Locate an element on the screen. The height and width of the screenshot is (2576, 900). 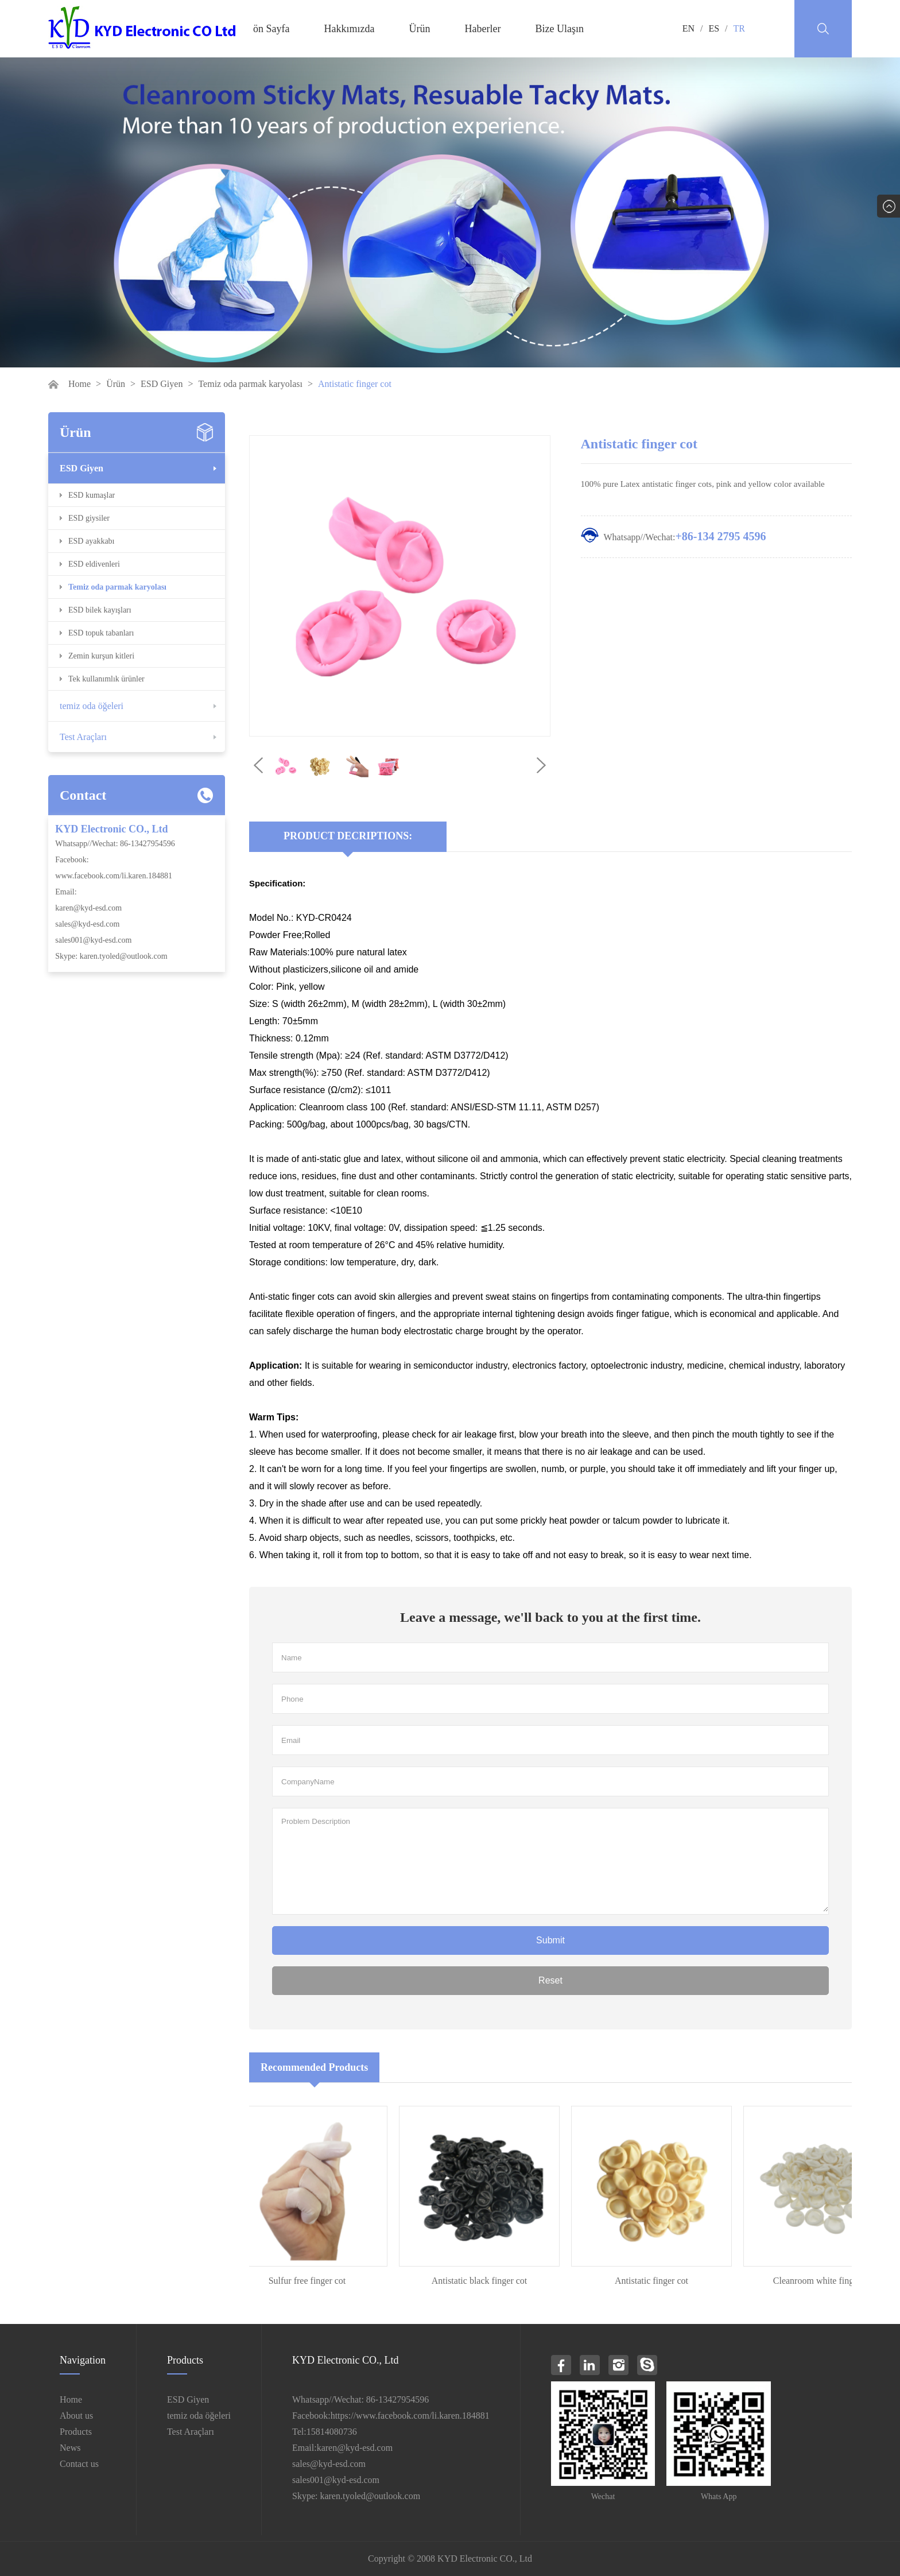
ESD bilek kayışları is located at coordinates (99, 610).